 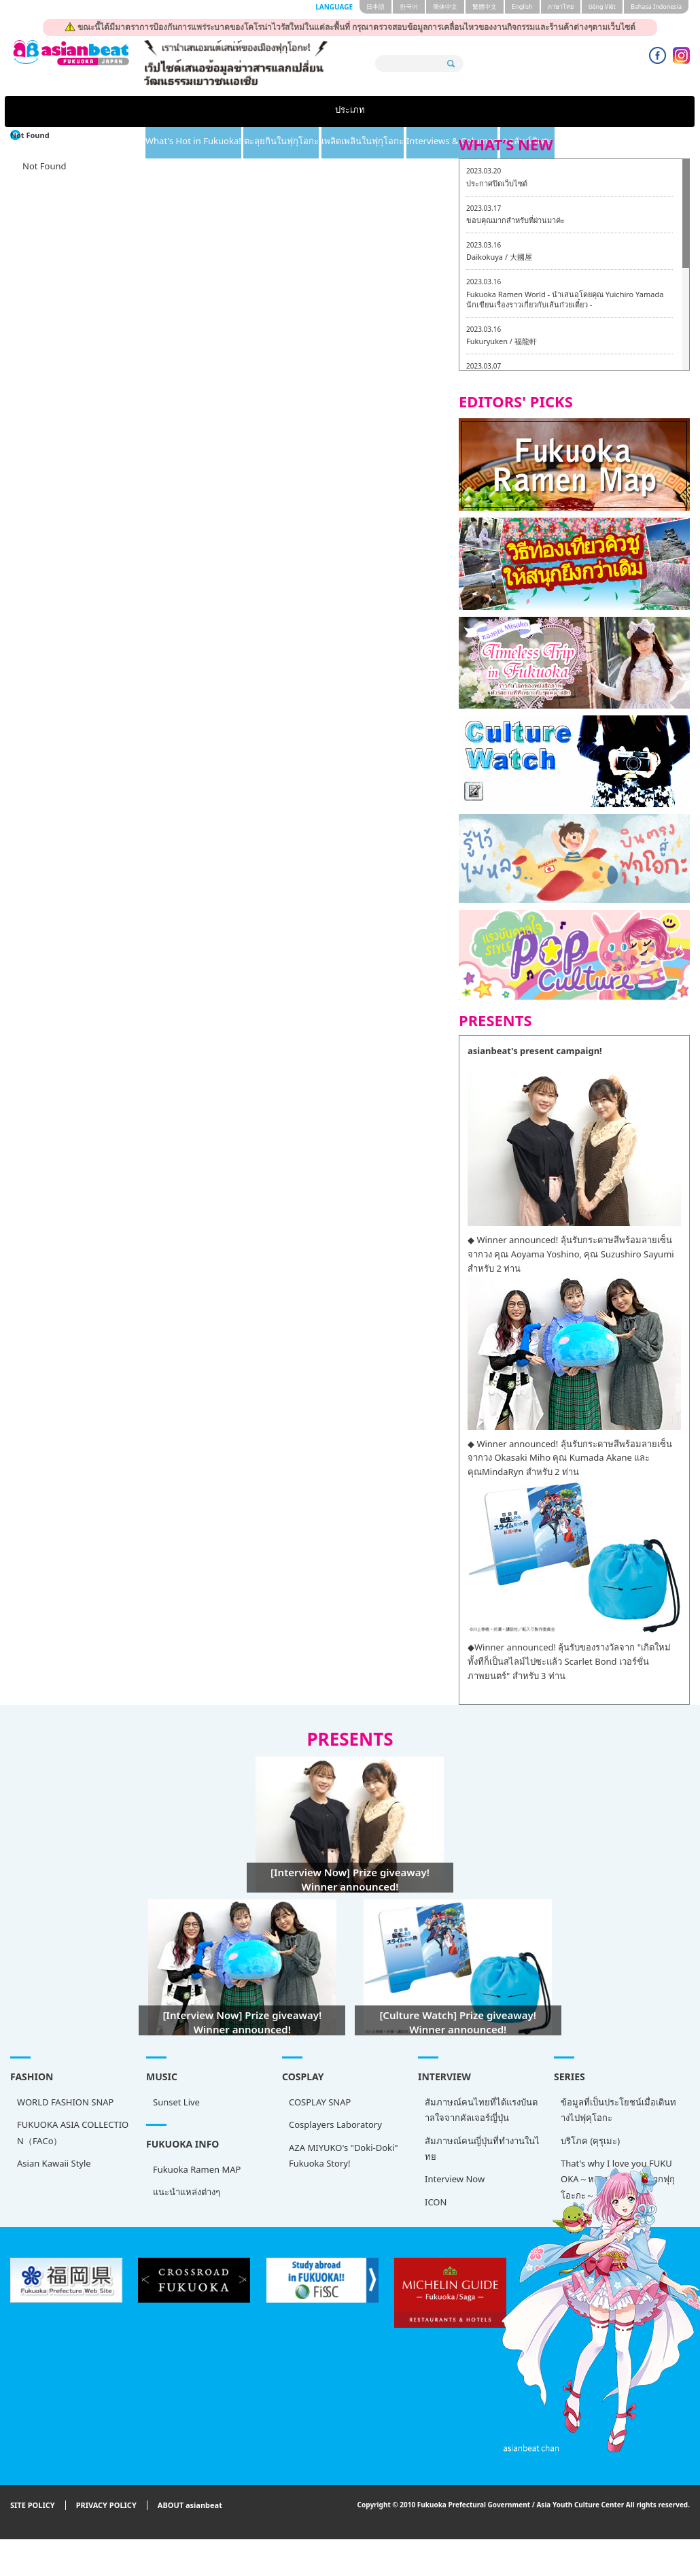 What do you see at coordinates (190, 2506) in the screenshot?
I see `ABOUT asianbeat` at bounding box center [190, 2506].